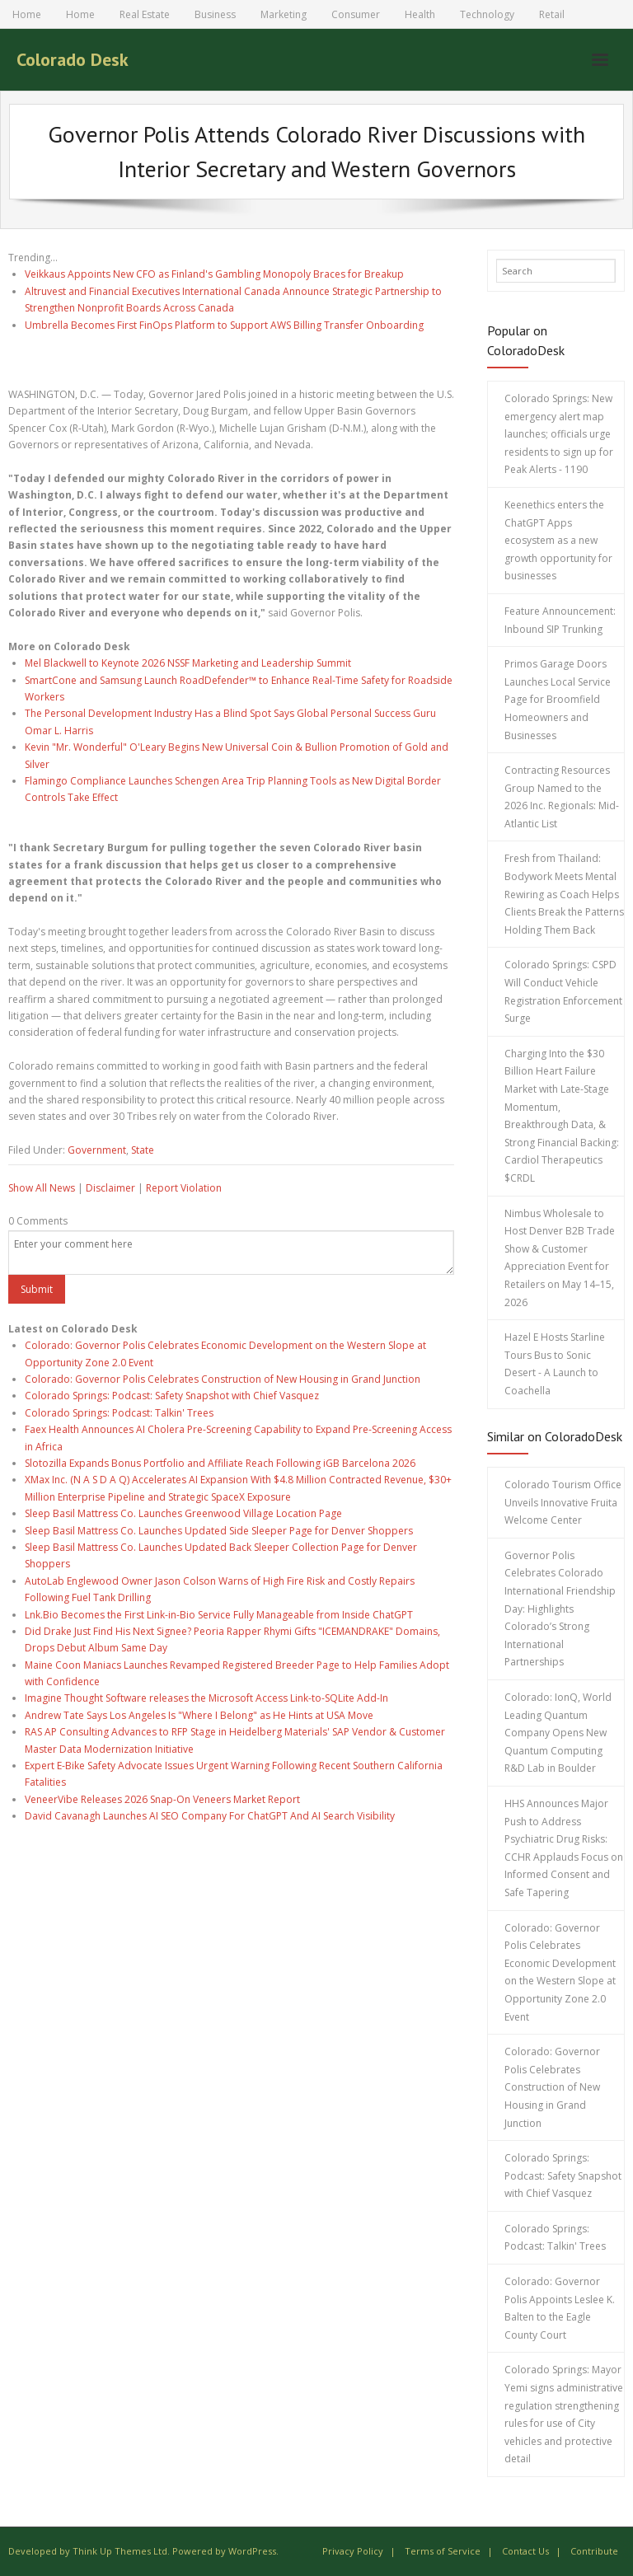 The width and height of the screenshot is (633, 2576). What do you see at coordinates (219, 1531) in the screenshot?
I see `Sleep Basil Mattress Co. Launches Updated Side Sleeper Page for Denver Shoppers` at bounding box center [219, 1531].